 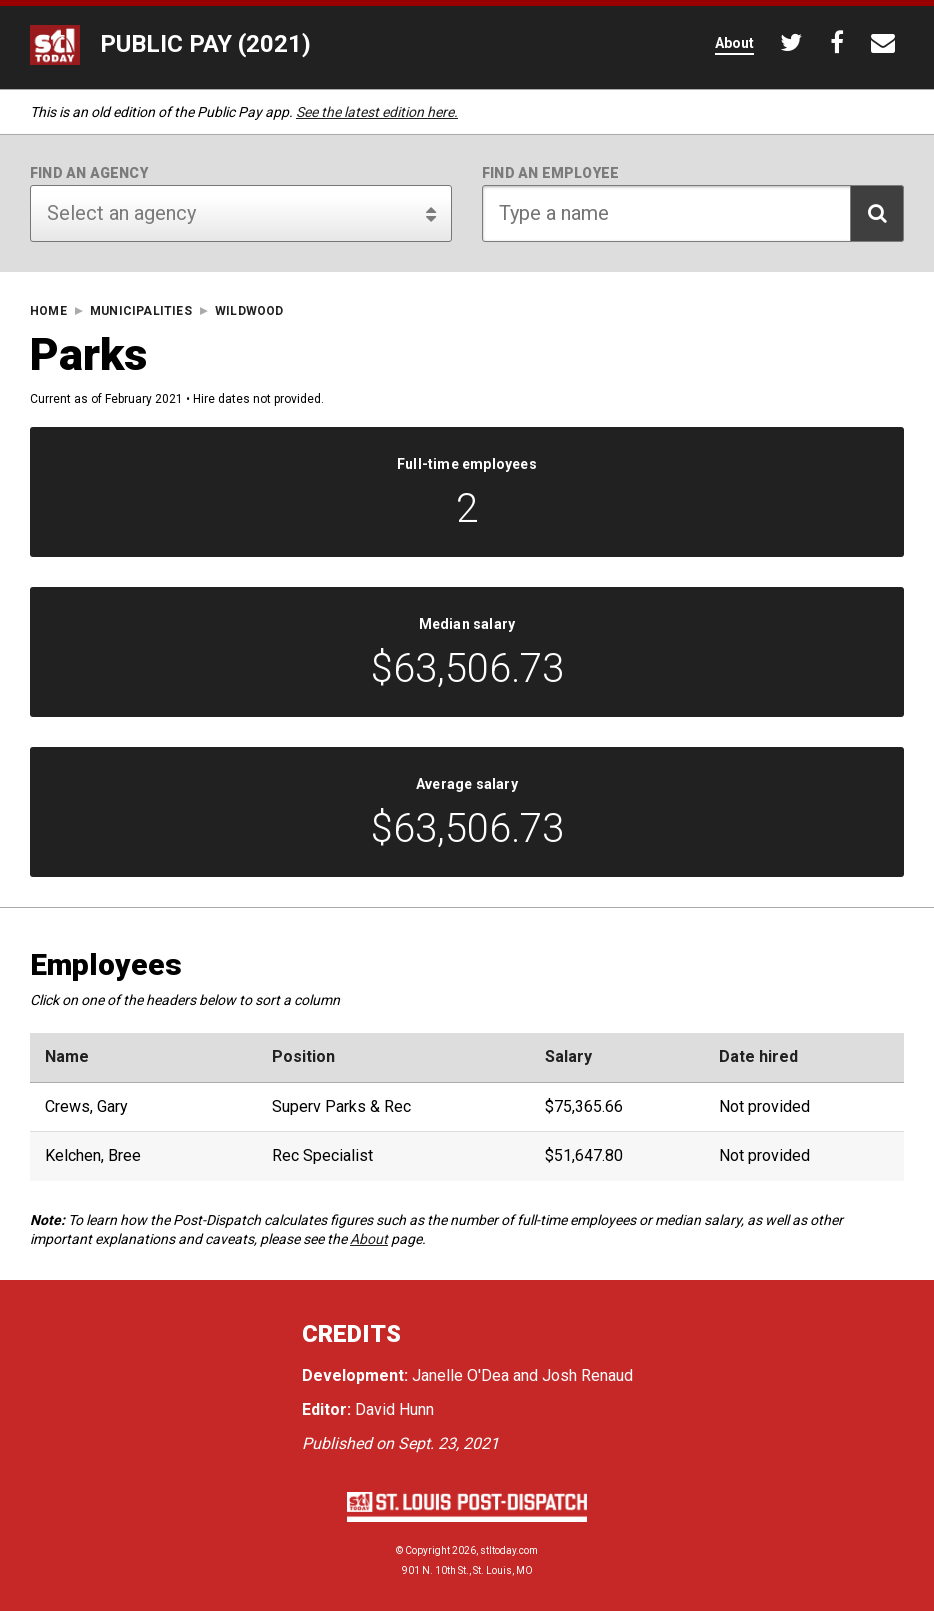 I want to click on Date hired, so click(x=758, y=1057).